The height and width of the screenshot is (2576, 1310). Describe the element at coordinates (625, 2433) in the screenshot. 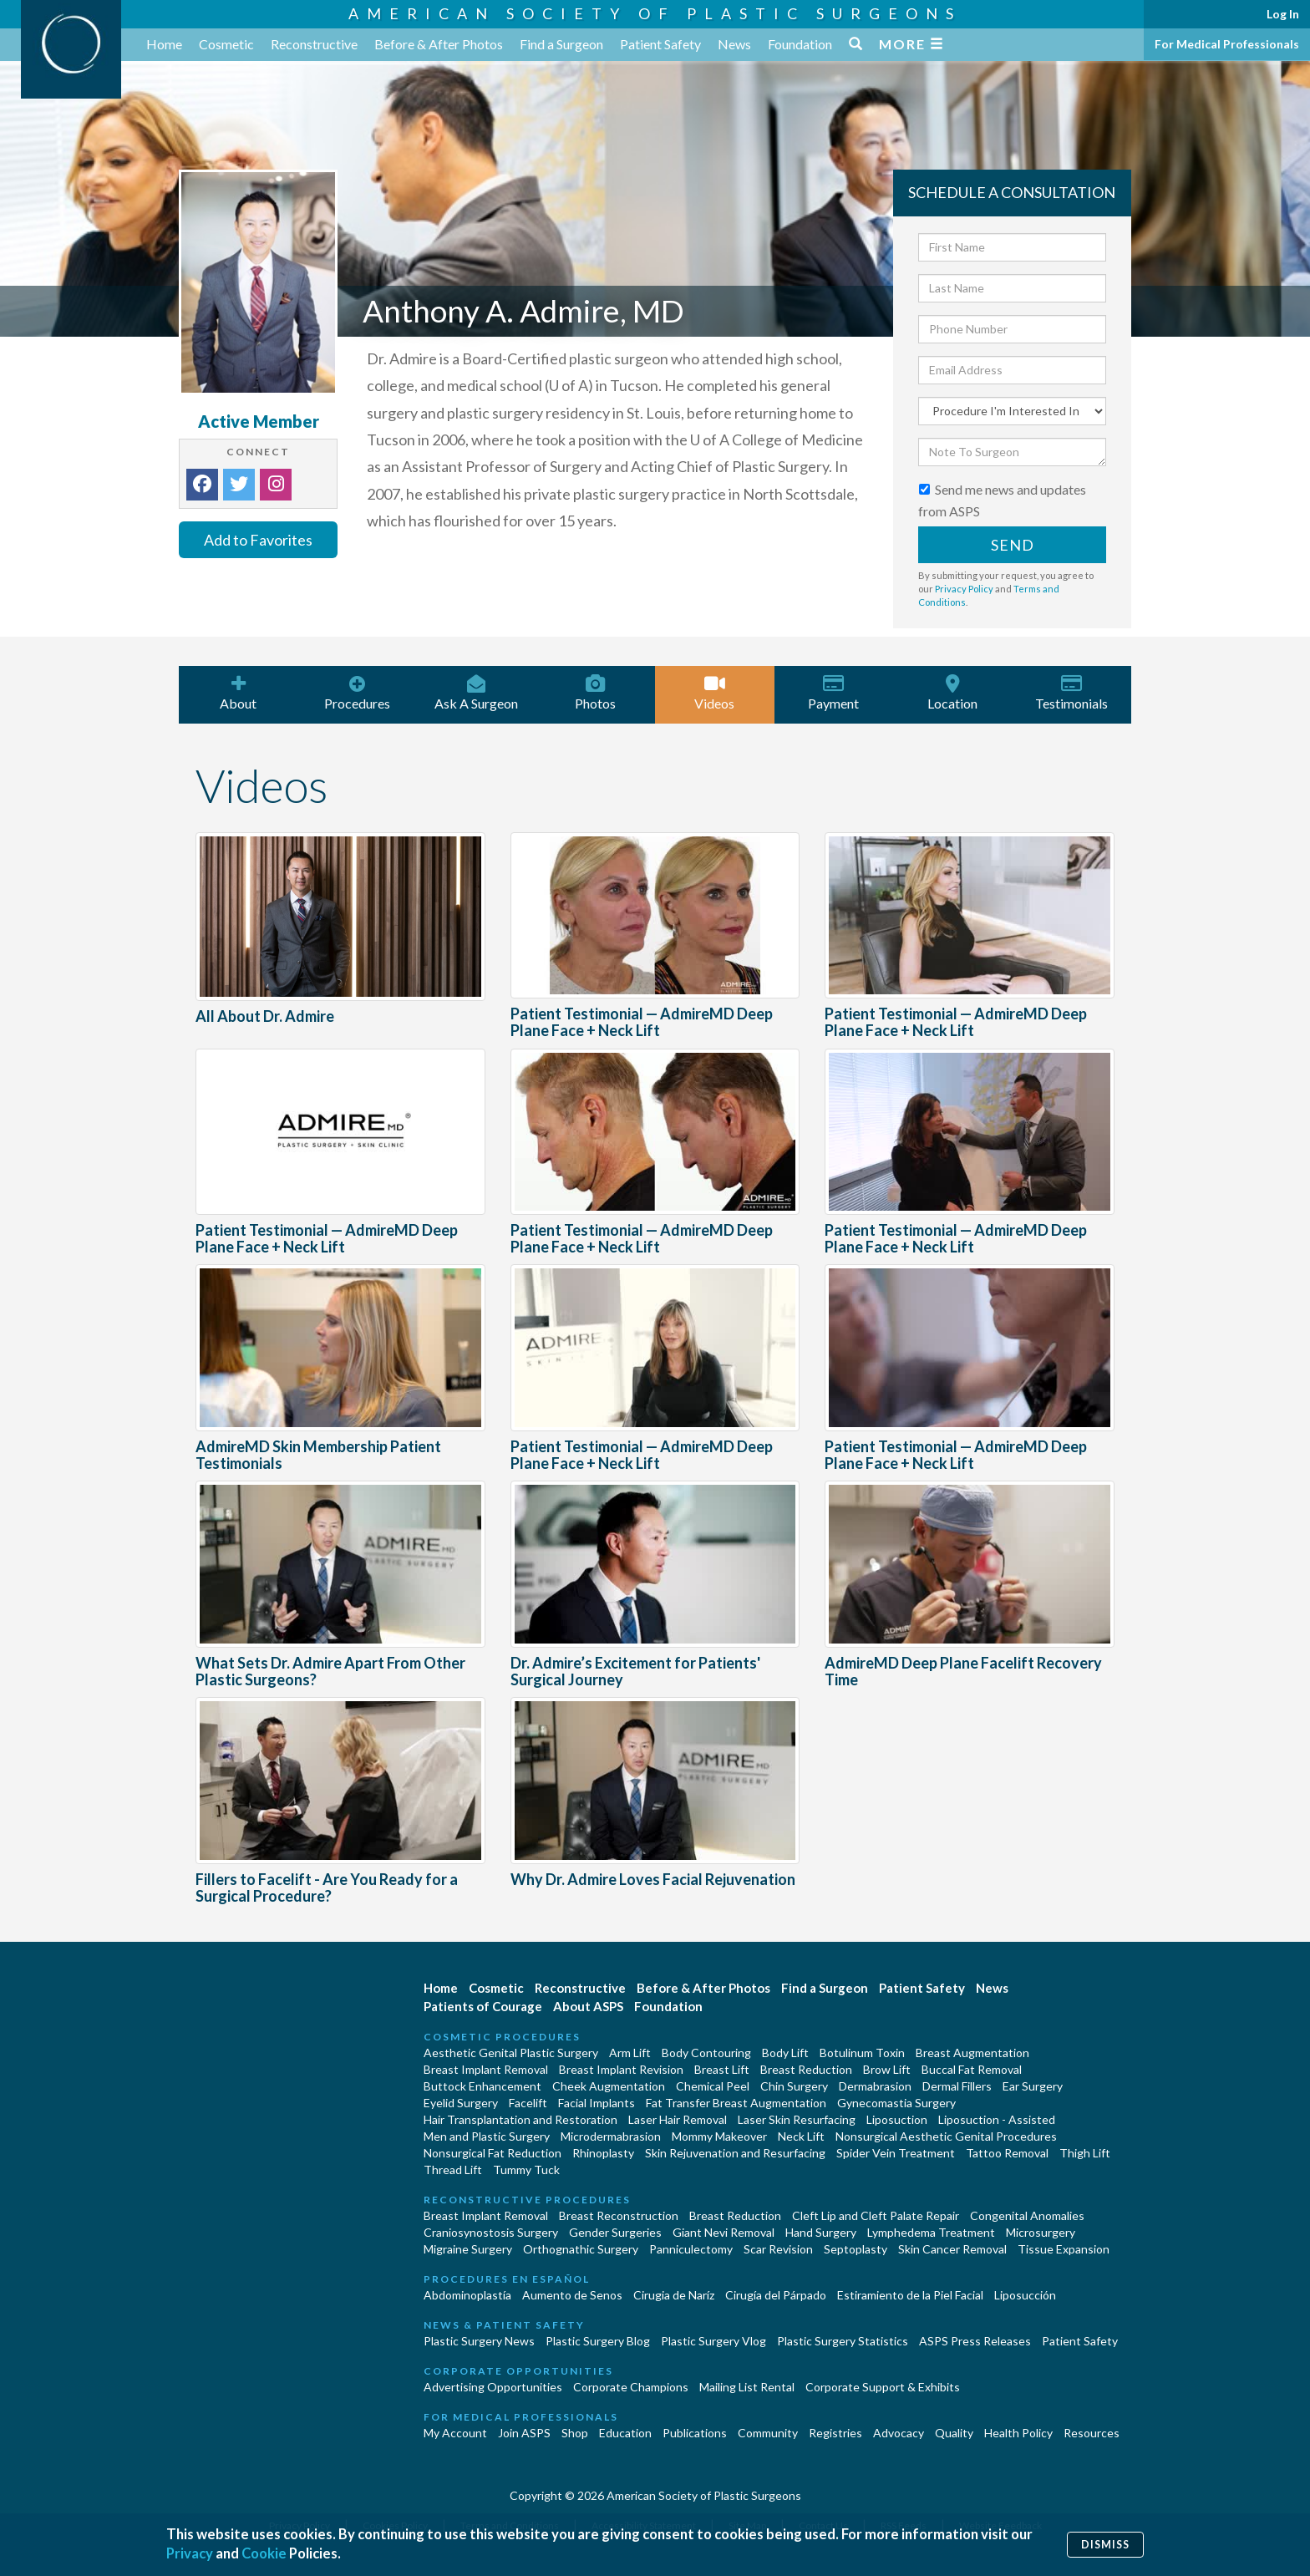

I see `Education` at that location.